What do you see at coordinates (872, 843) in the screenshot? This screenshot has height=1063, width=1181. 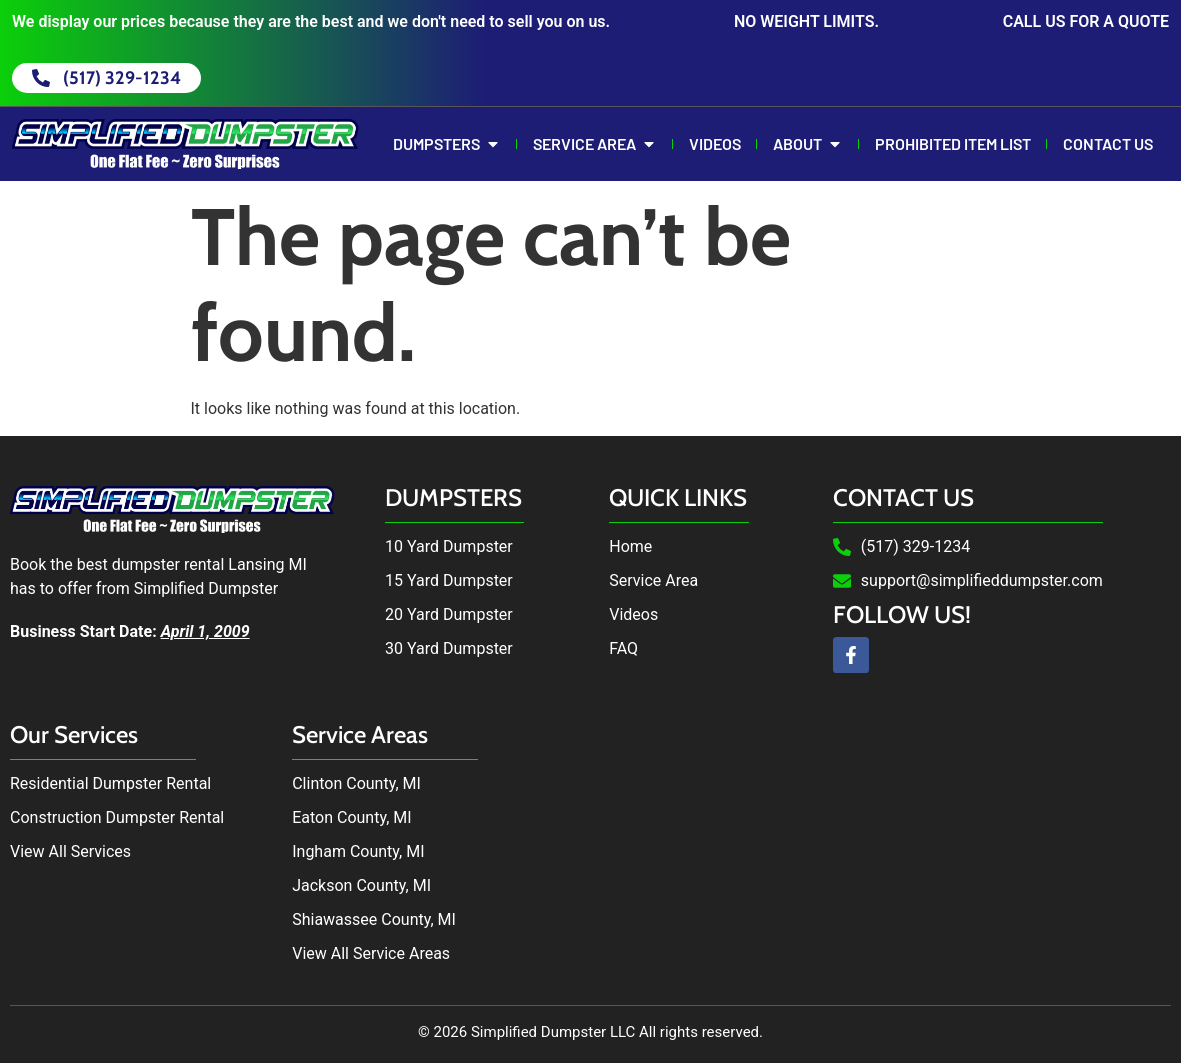 I see `Dumpster Rental in Lansing, MI by Simplified Dumpster. Dumpster Rental near me.` at bounding box center [872, 843].